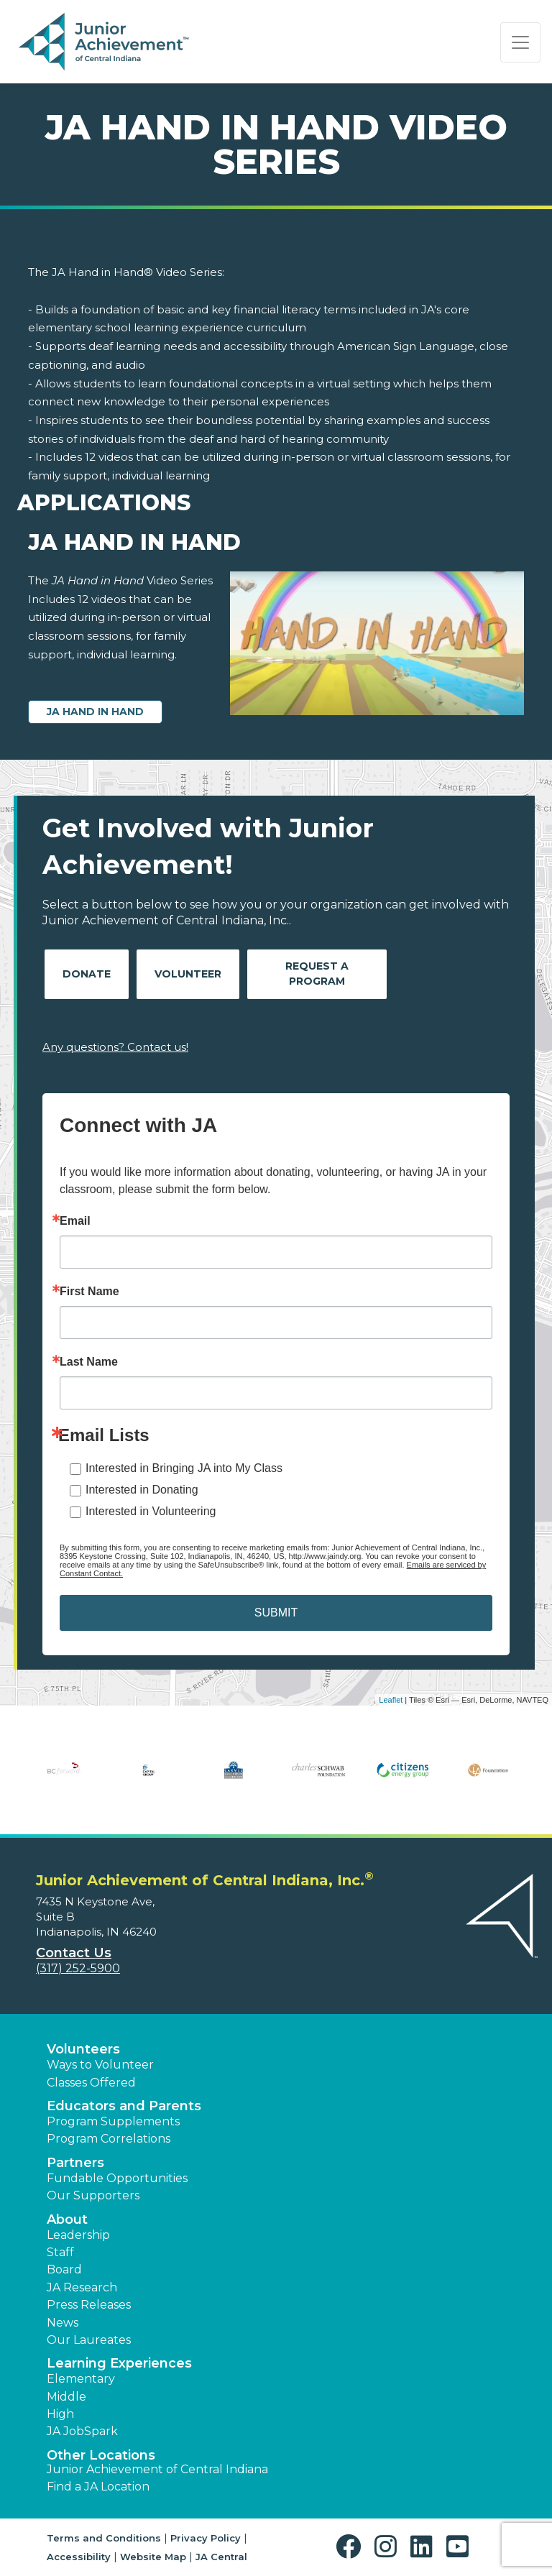 This screenshot has height=2576, width=552. I want to click on News [button], so click(62, 2322).